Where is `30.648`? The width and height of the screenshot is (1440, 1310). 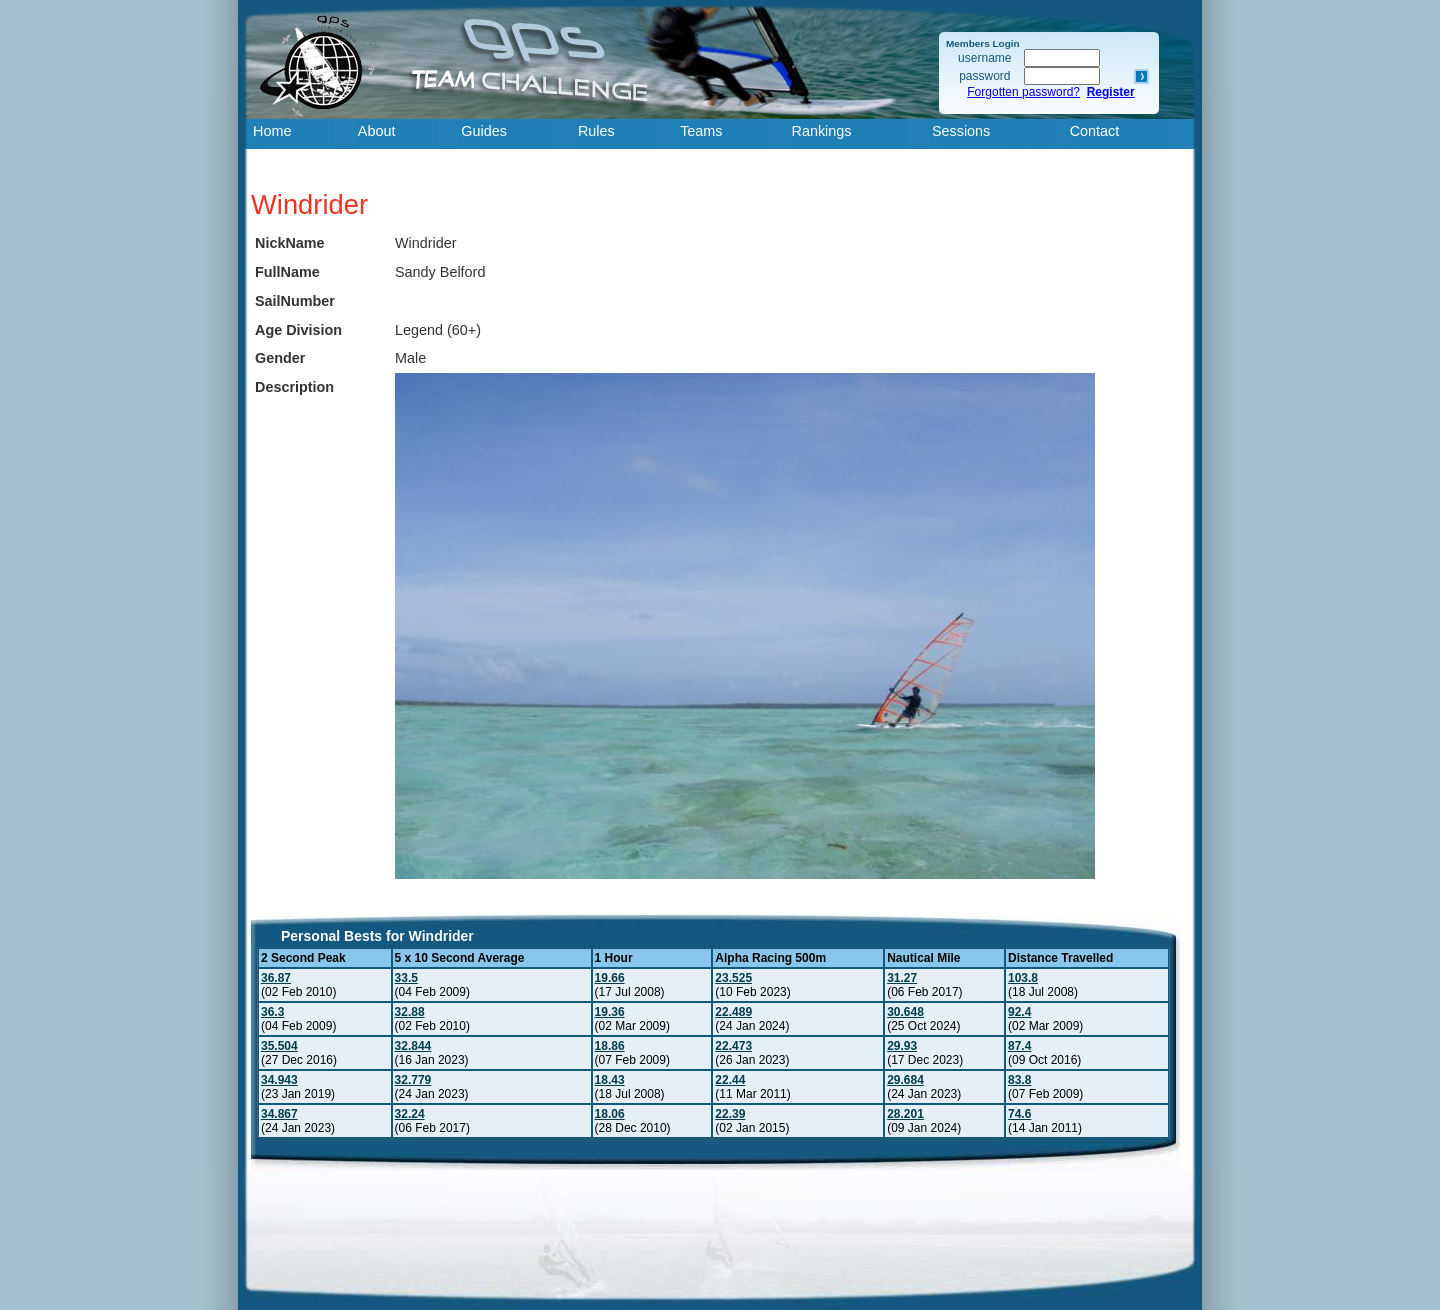
30.648 is located at coordinates (905, 1012).